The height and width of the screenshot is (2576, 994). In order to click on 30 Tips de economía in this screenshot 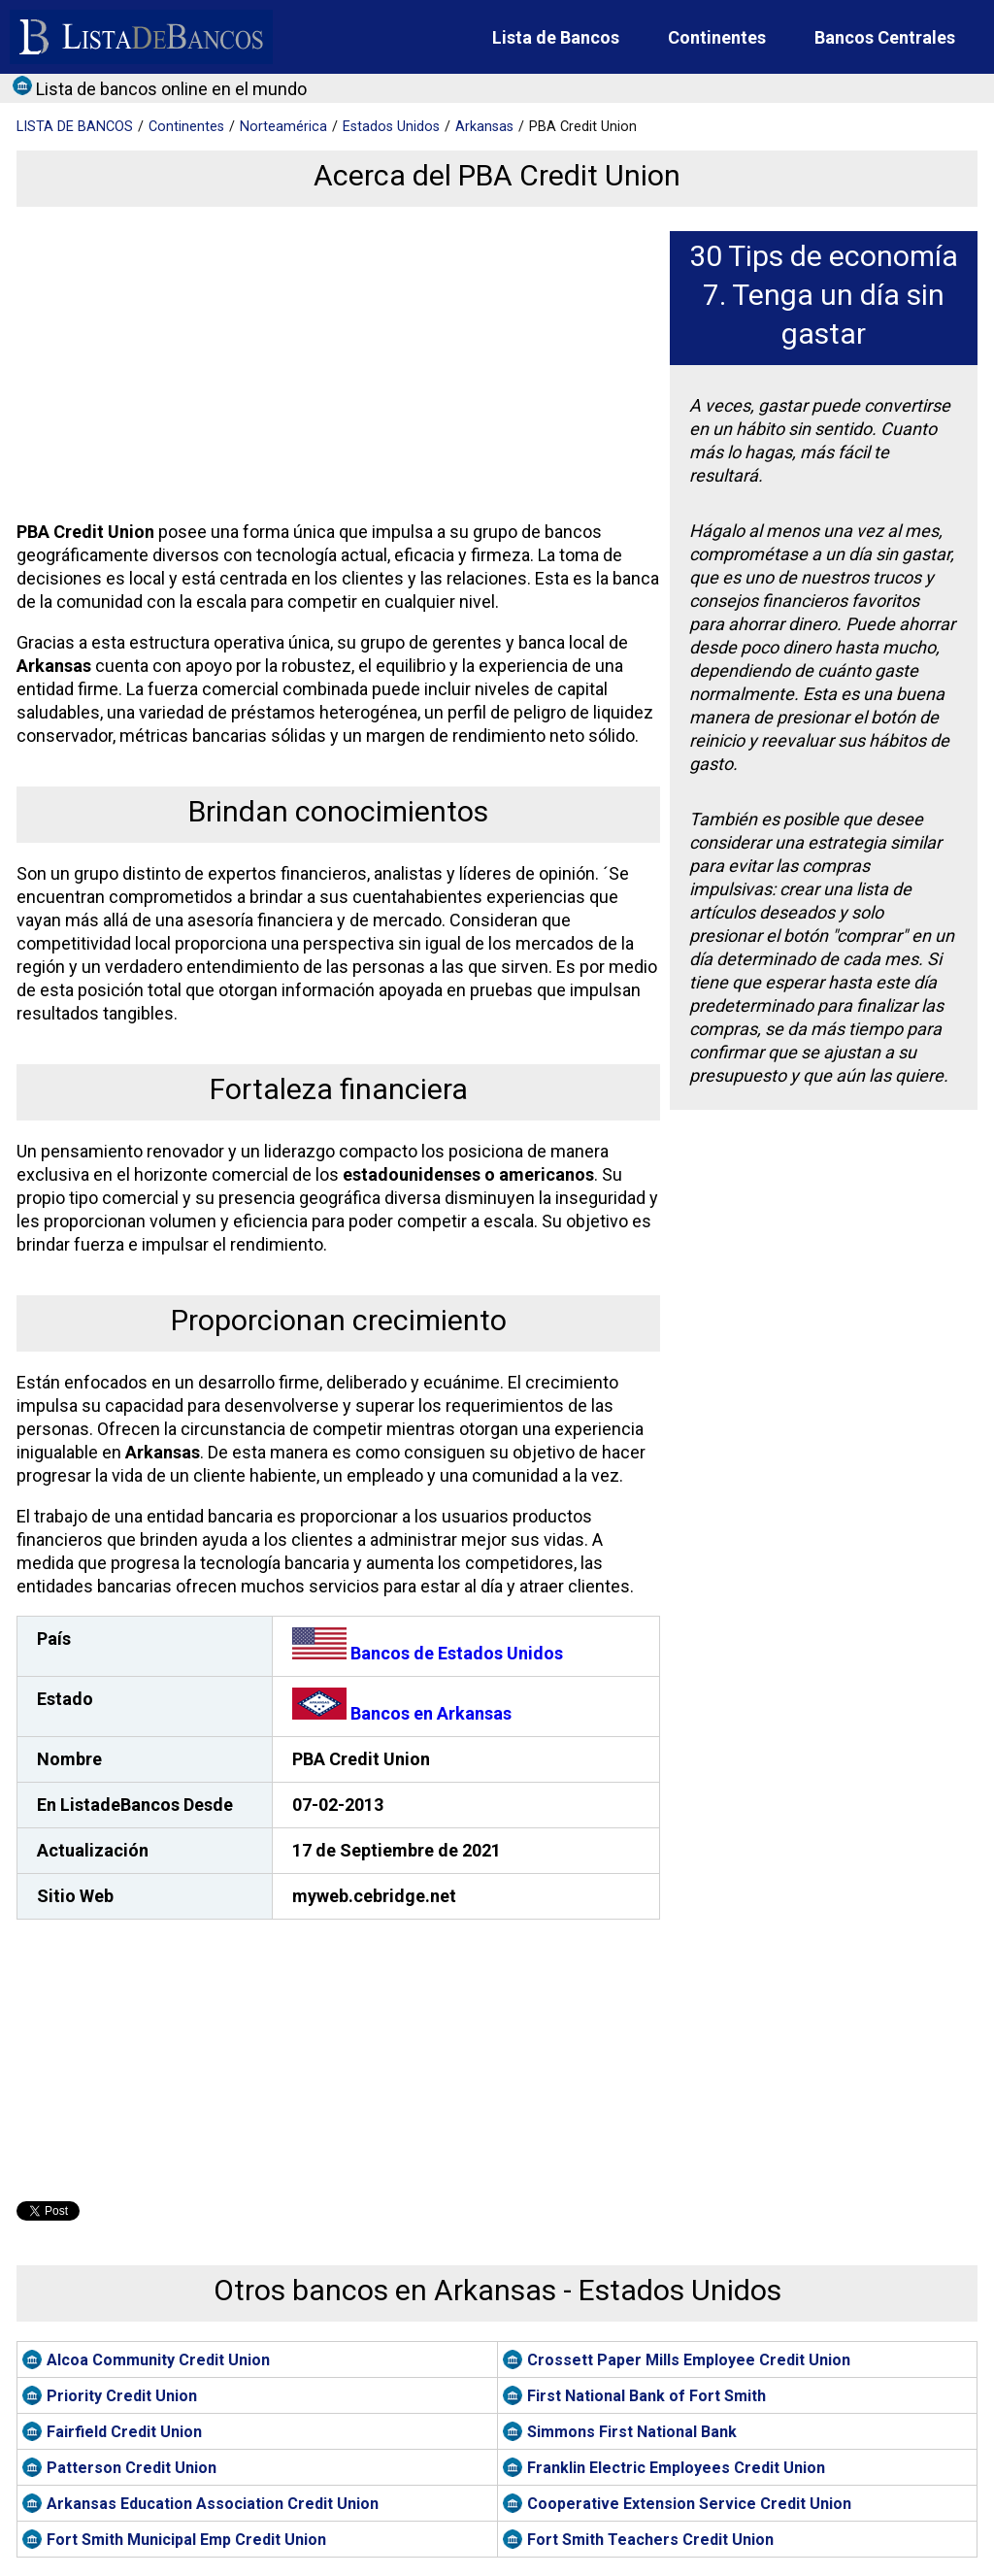, I will do `click(823, 256)`.